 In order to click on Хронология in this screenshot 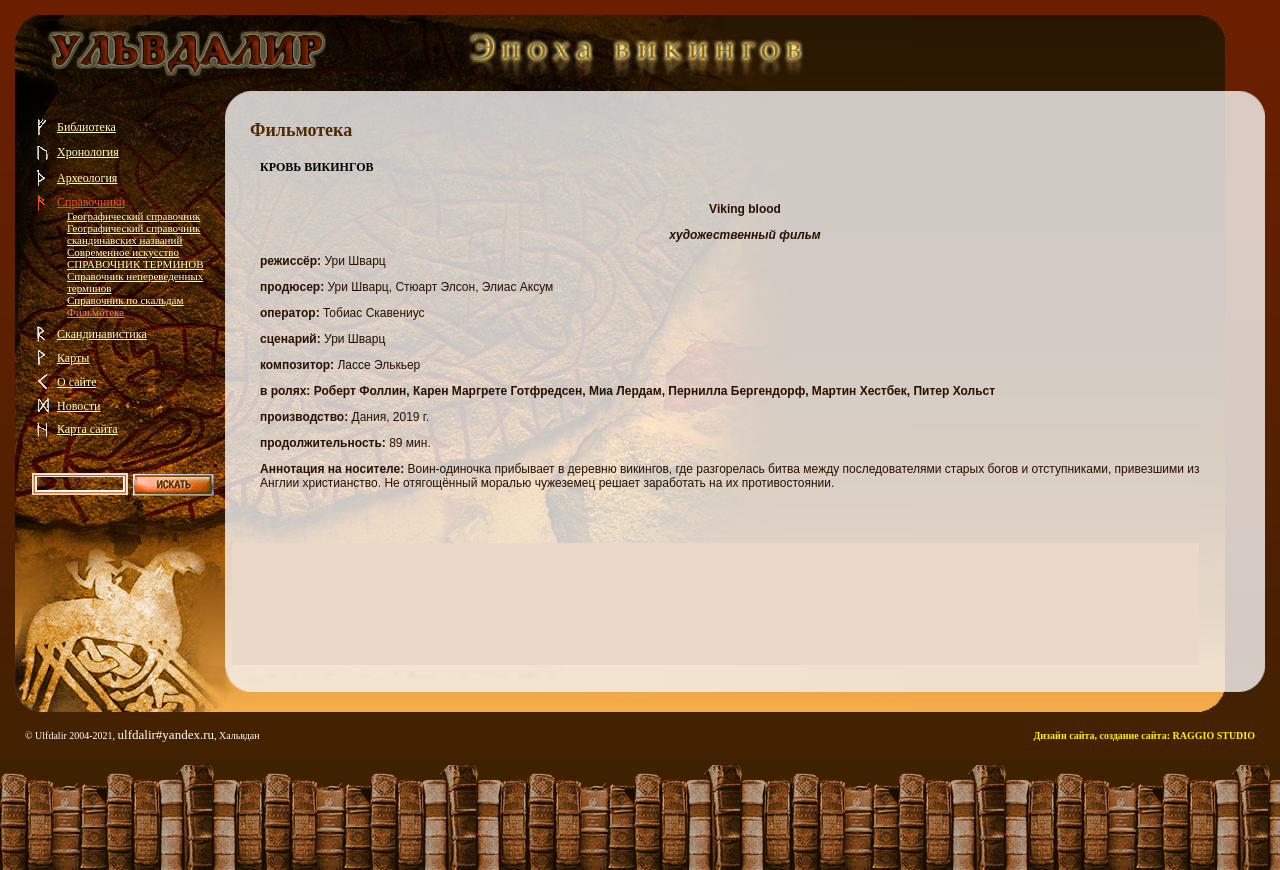, I will do `click(88, 152)`.